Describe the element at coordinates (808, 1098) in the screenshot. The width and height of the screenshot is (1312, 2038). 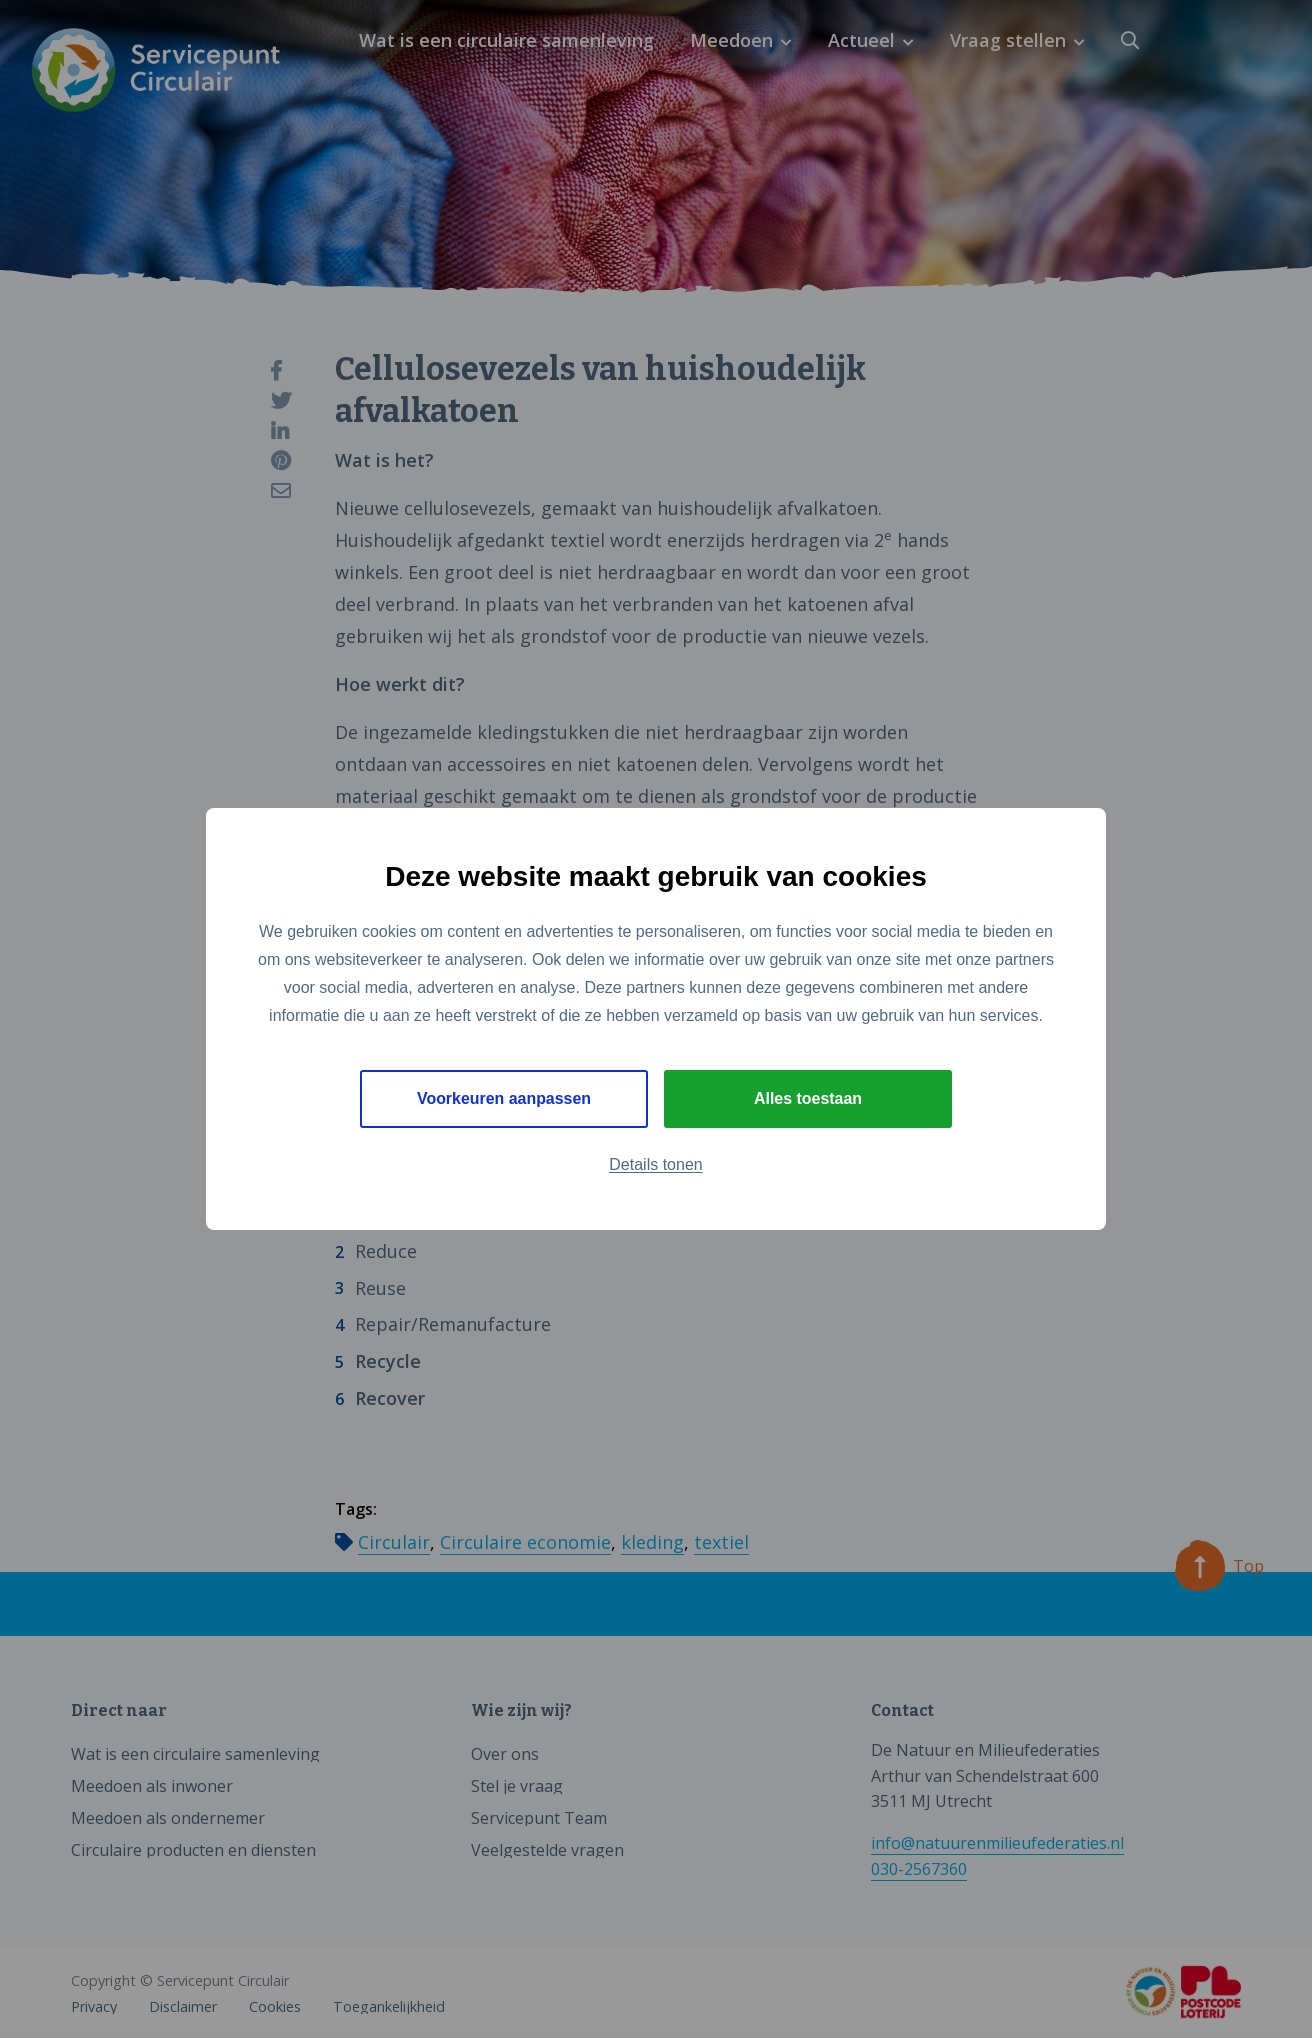
I see `Alles toestaan` at that location.